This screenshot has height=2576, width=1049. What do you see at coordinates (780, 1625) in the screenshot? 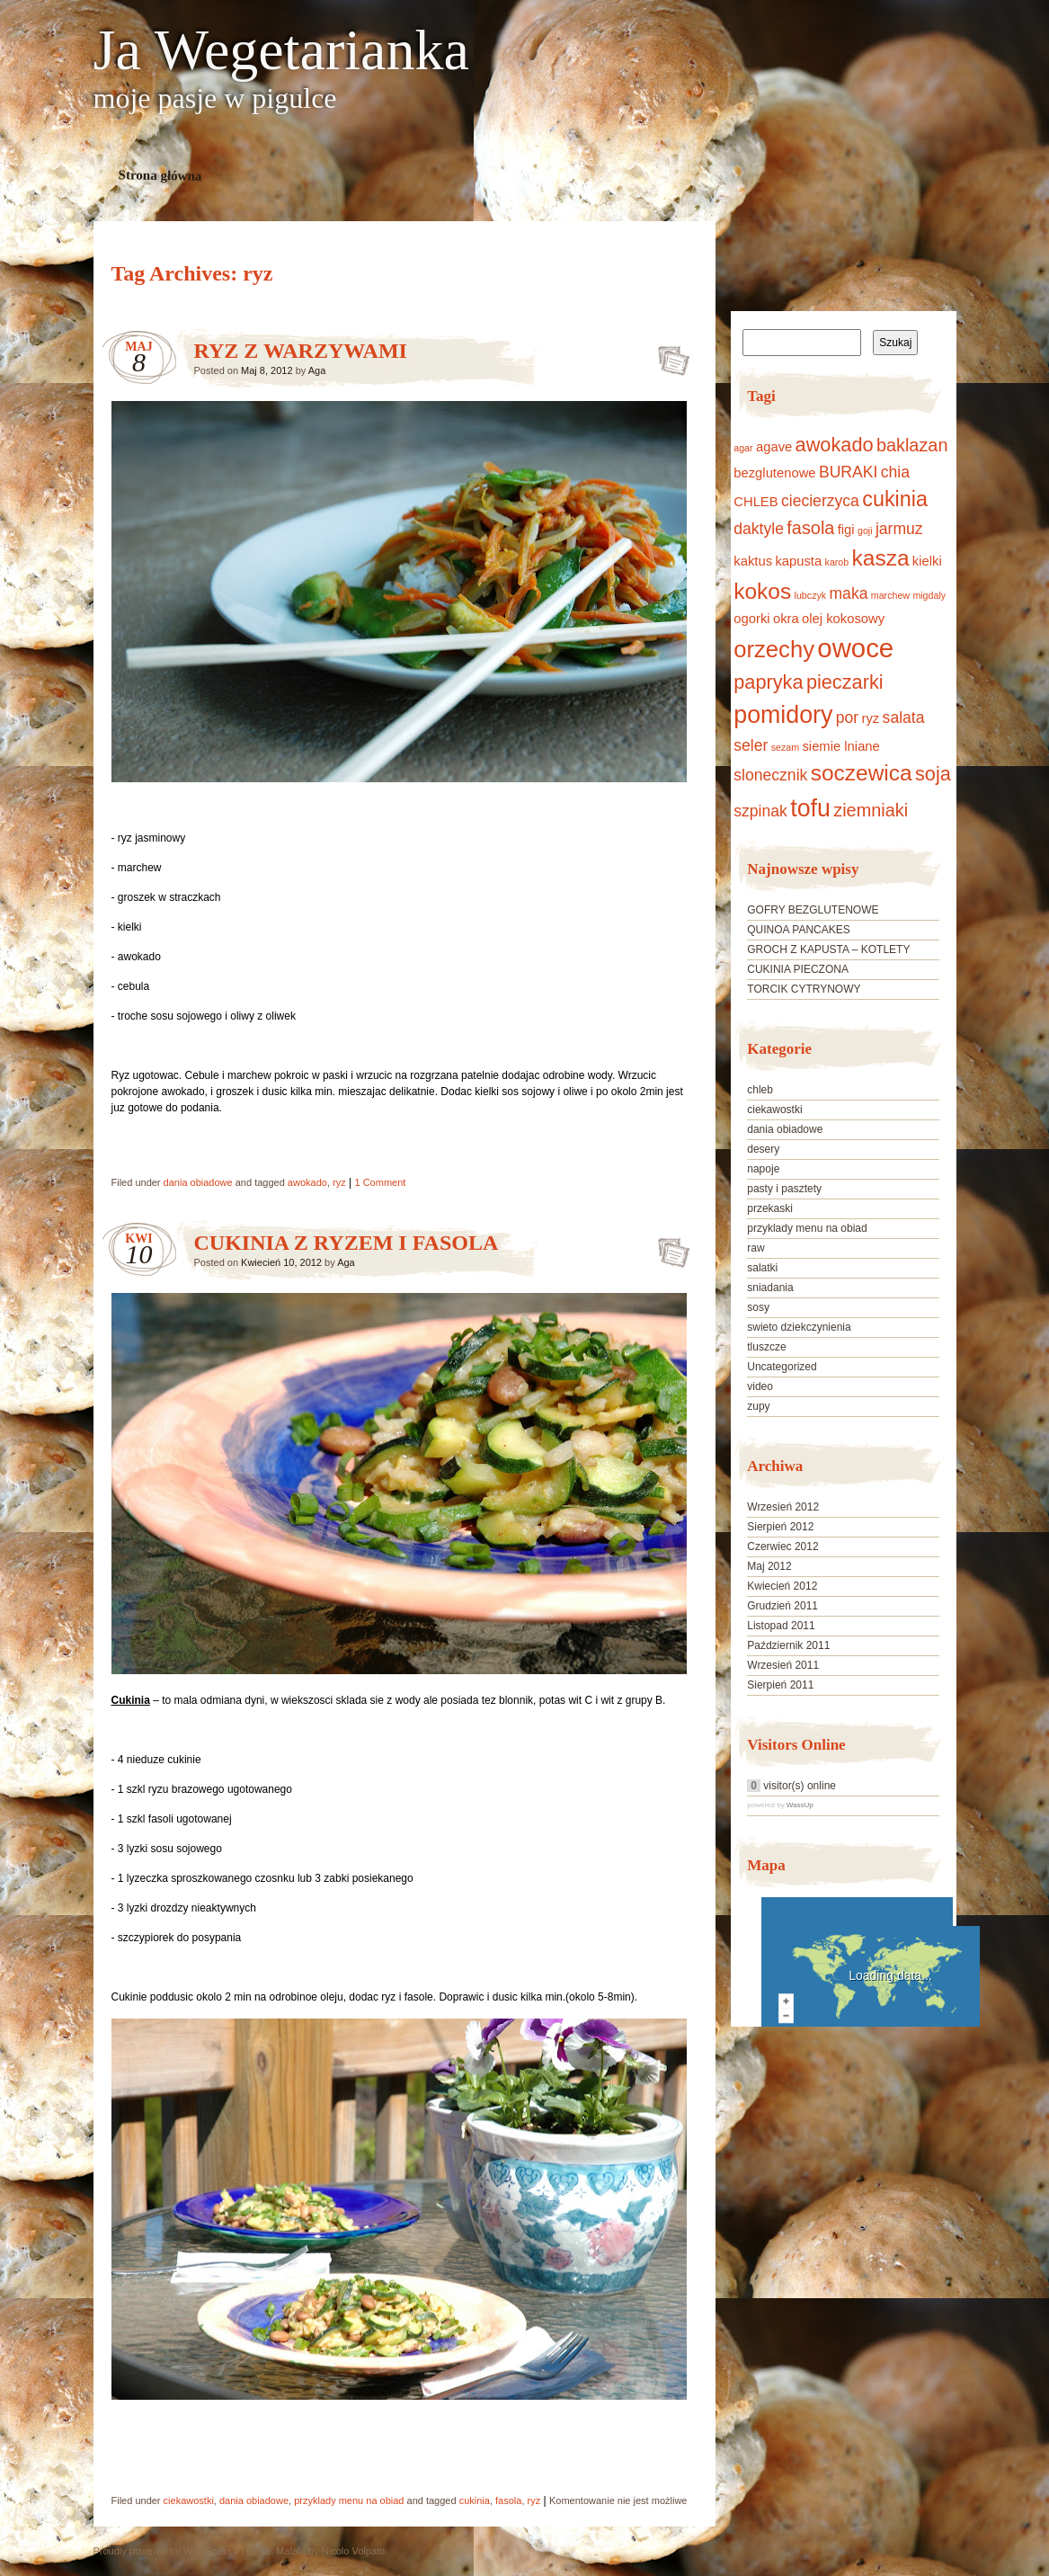
I see `Listopad 2011` at bounding box center [780, 1625].